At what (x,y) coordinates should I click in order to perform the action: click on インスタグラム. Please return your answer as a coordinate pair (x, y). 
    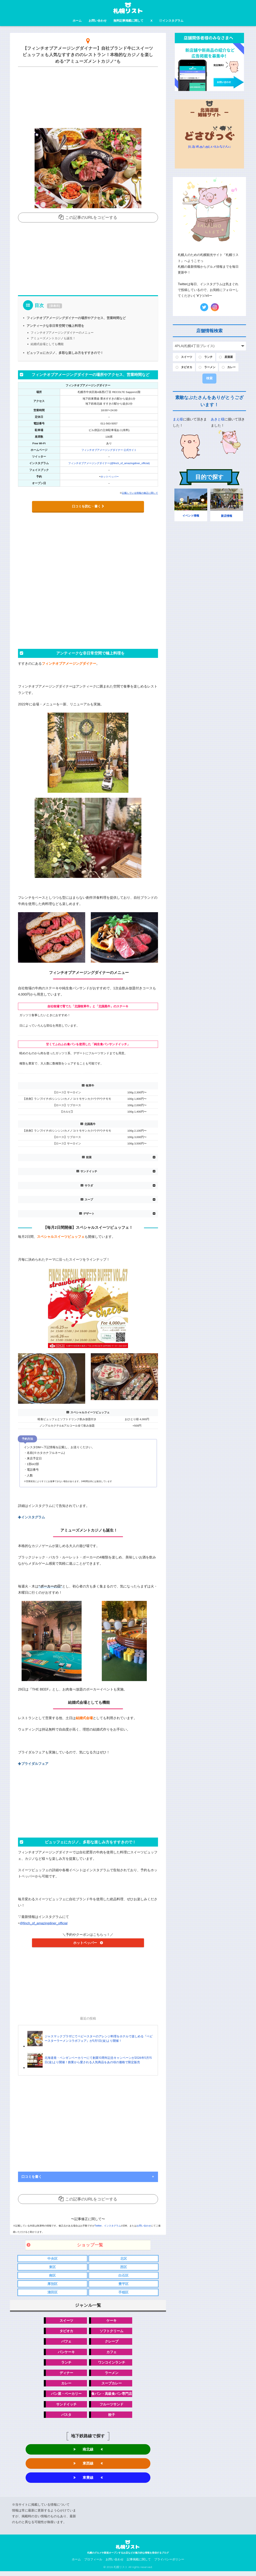
    Looking at the image, I should click on (171, 20).